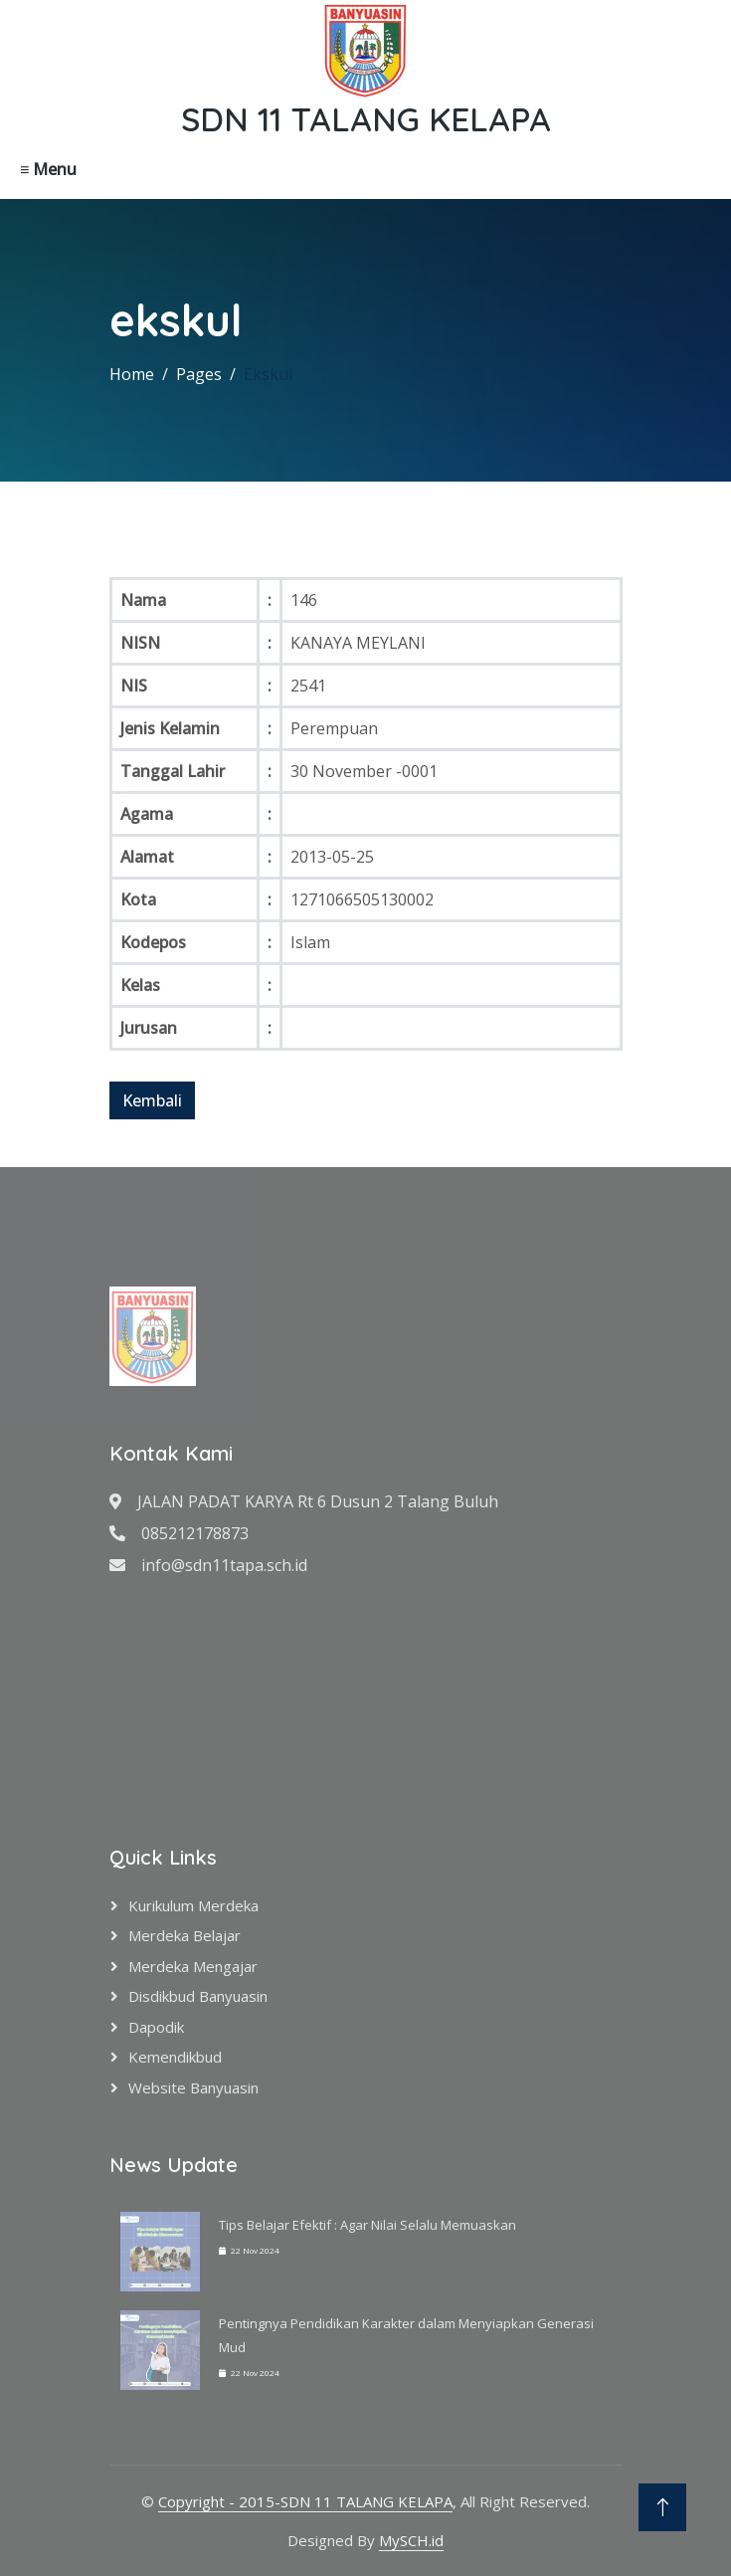 The width and height of the screenshot is (731, 2576). I want to click on Merdeka Belajar, so click(184, 1935).